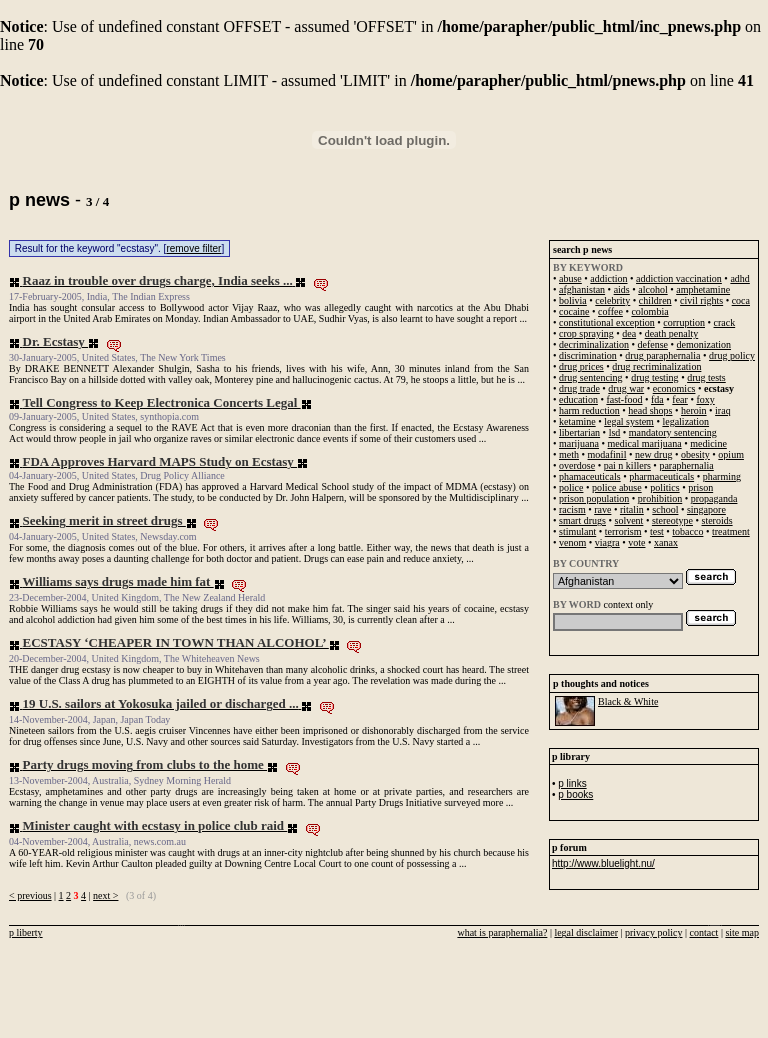  I want to click on libertarian, so click(579, 432).